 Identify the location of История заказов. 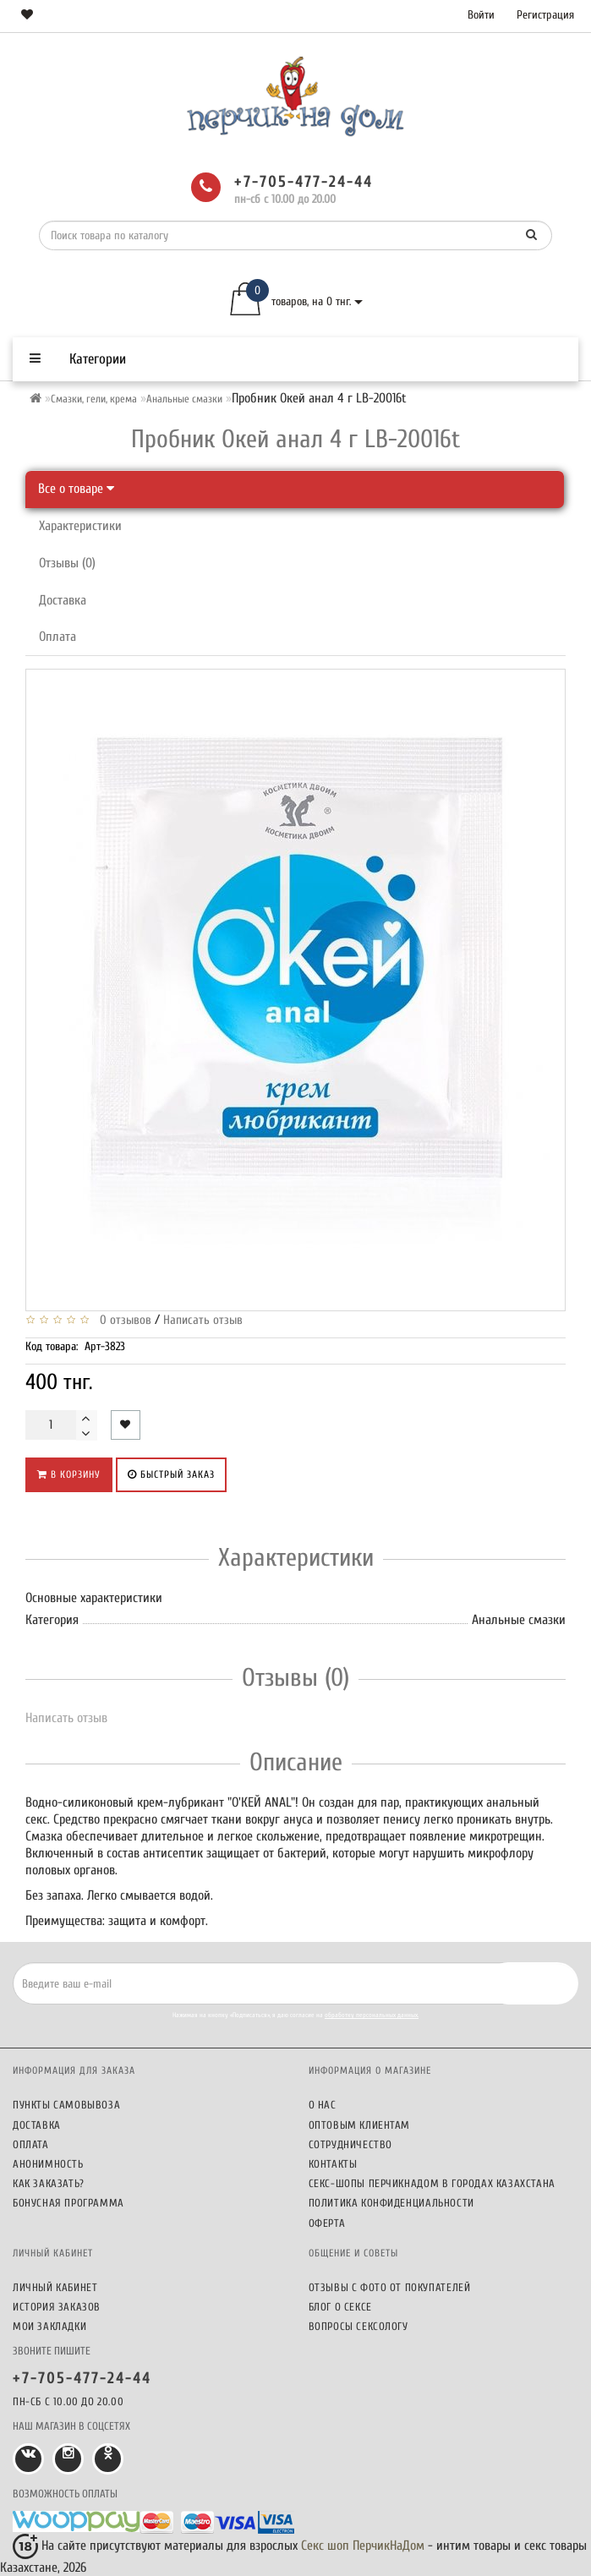
(57, 2306).